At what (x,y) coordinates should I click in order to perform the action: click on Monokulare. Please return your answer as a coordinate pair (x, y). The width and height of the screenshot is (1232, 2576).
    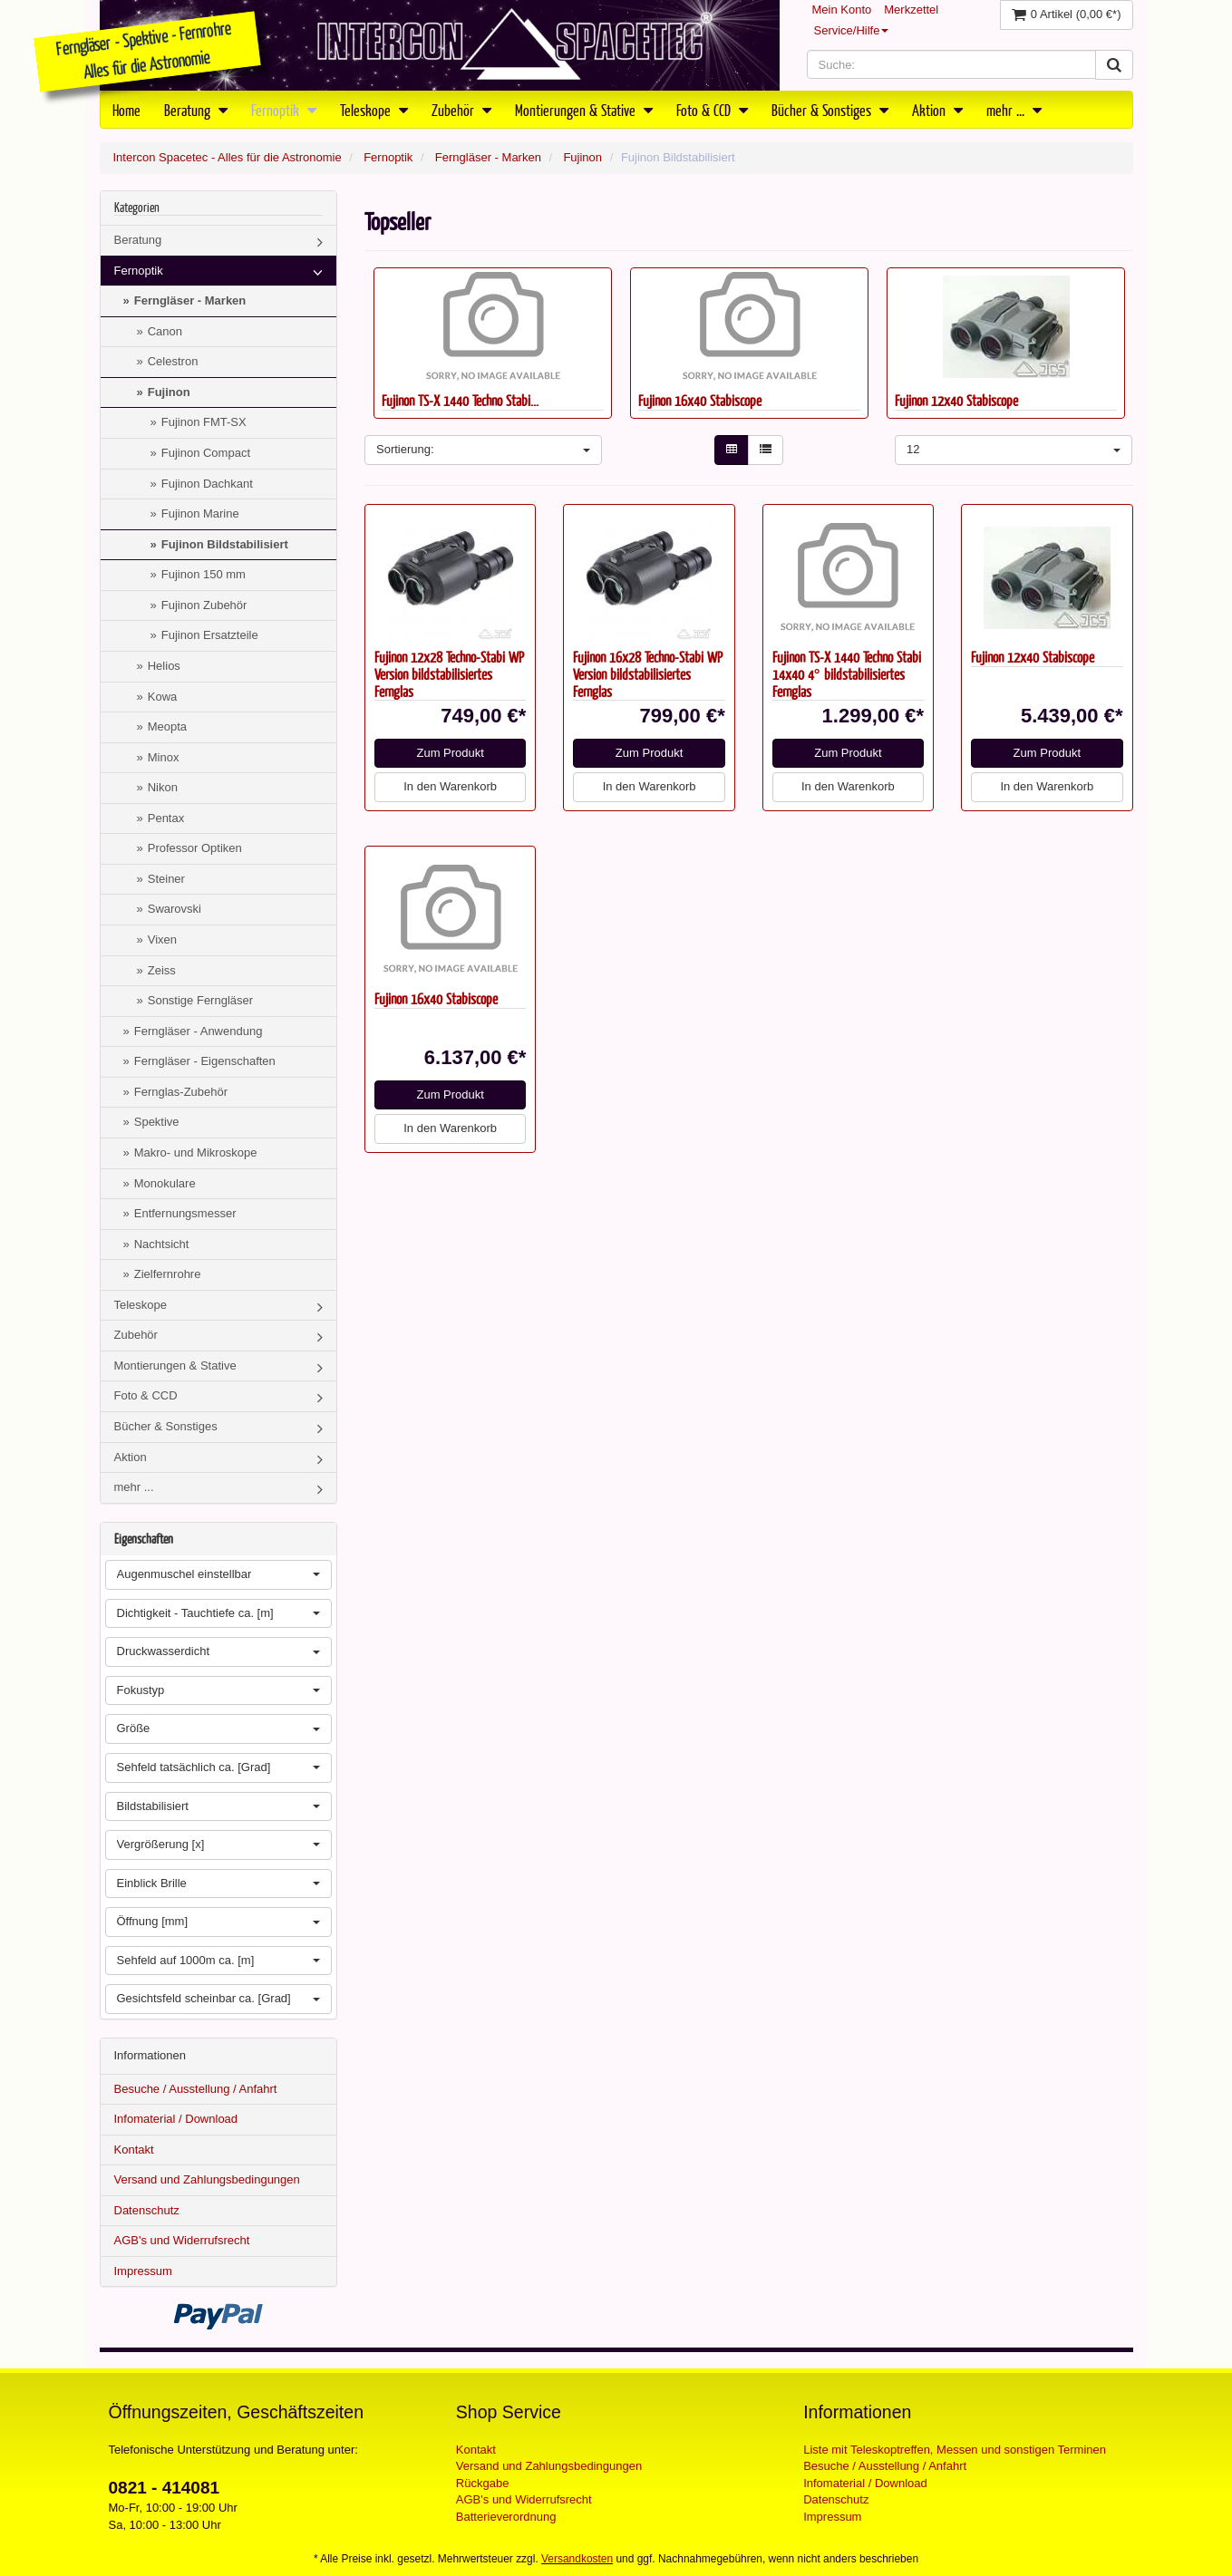
    Looking at the image, I should click on (165, 1183).